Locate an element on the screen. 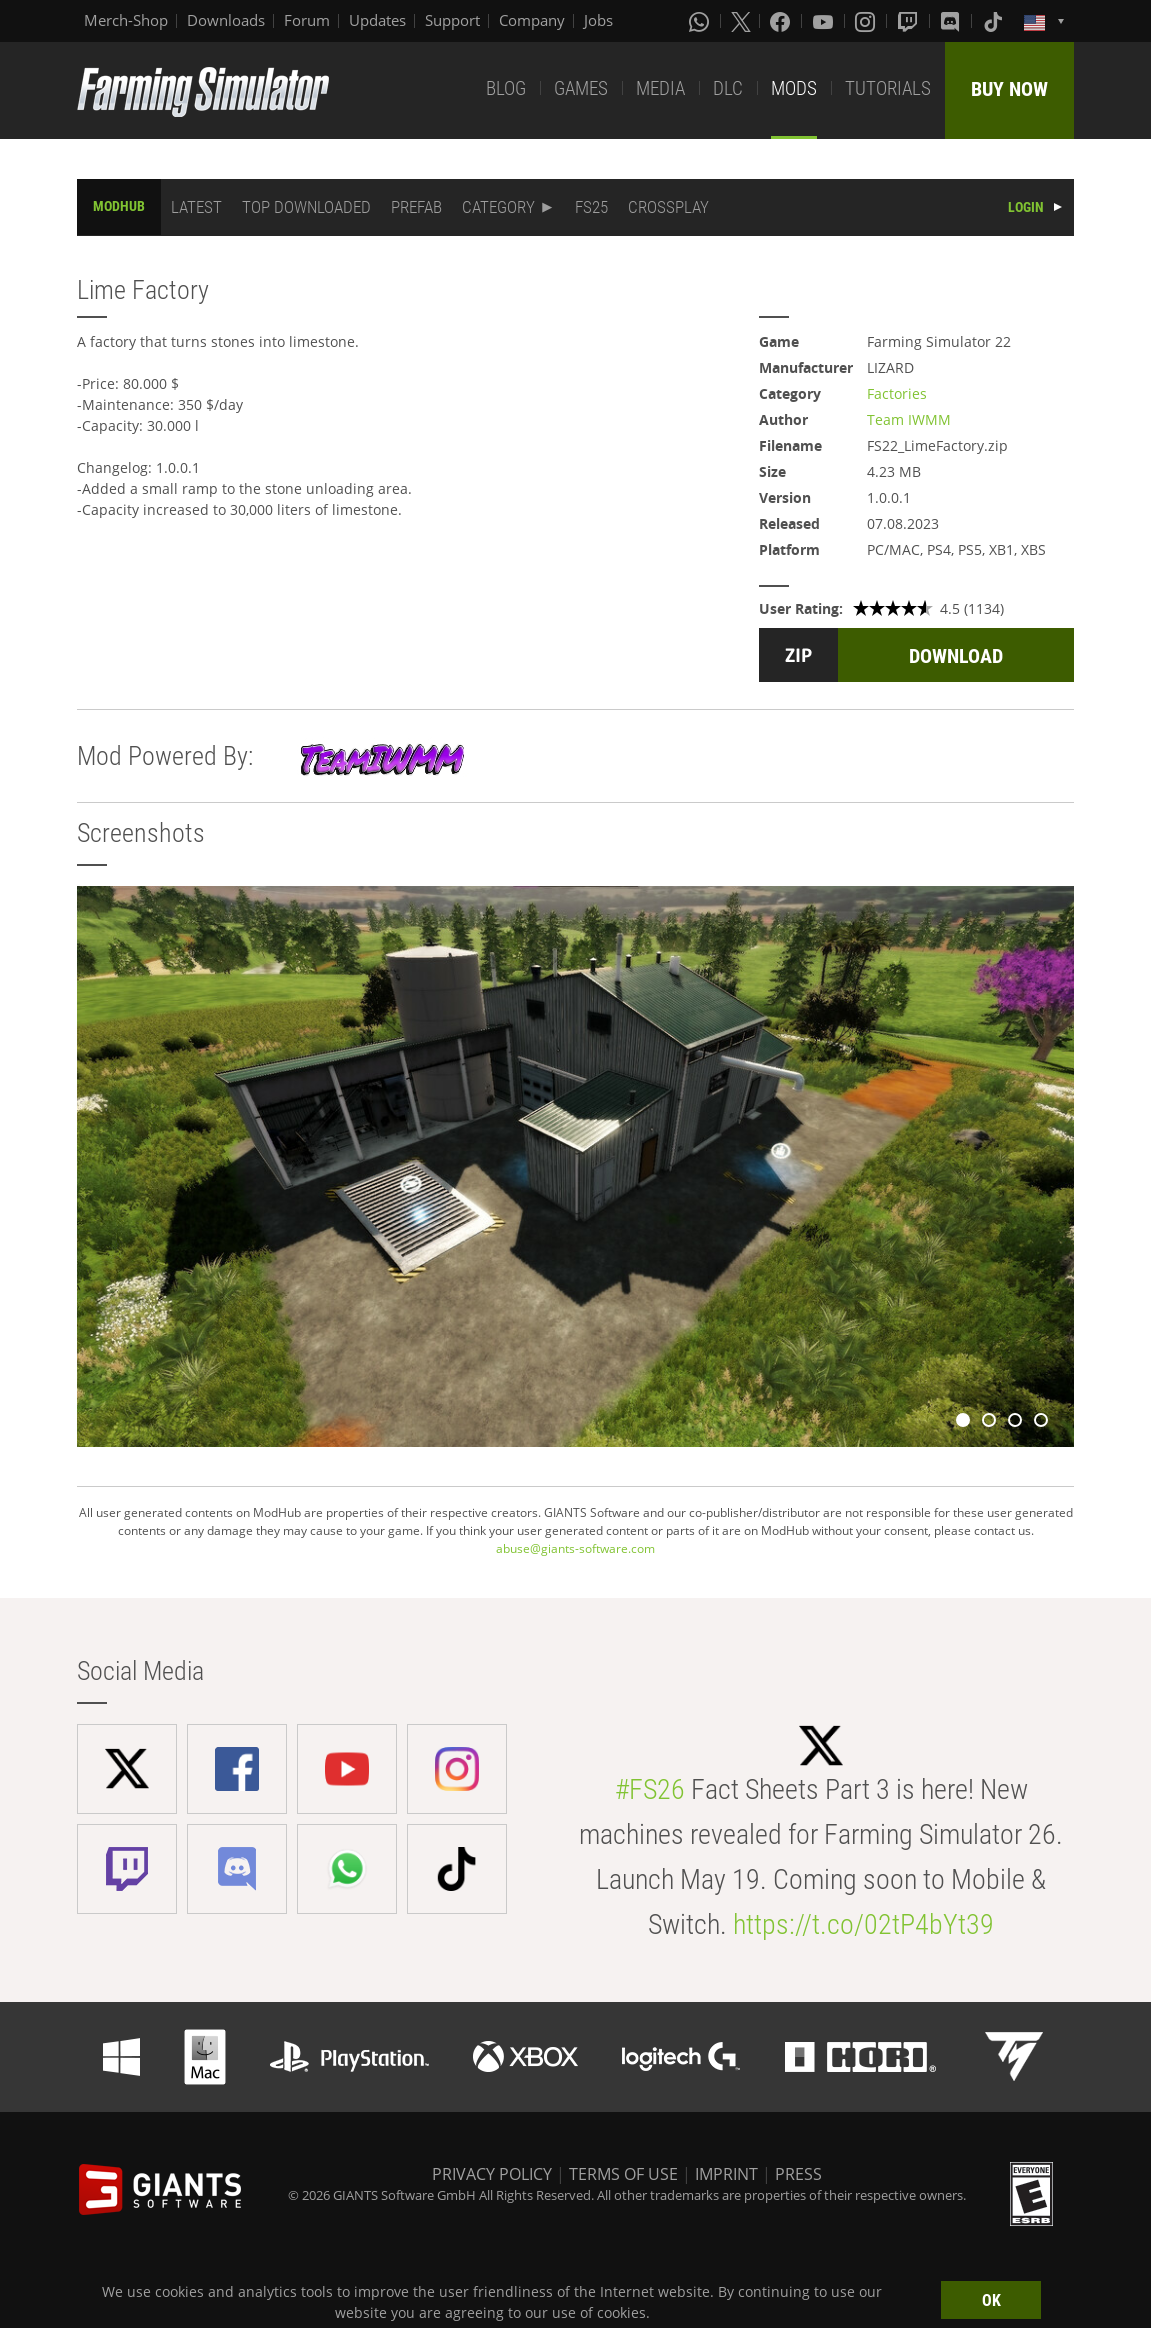  Company is located at coordinates (532, 20).